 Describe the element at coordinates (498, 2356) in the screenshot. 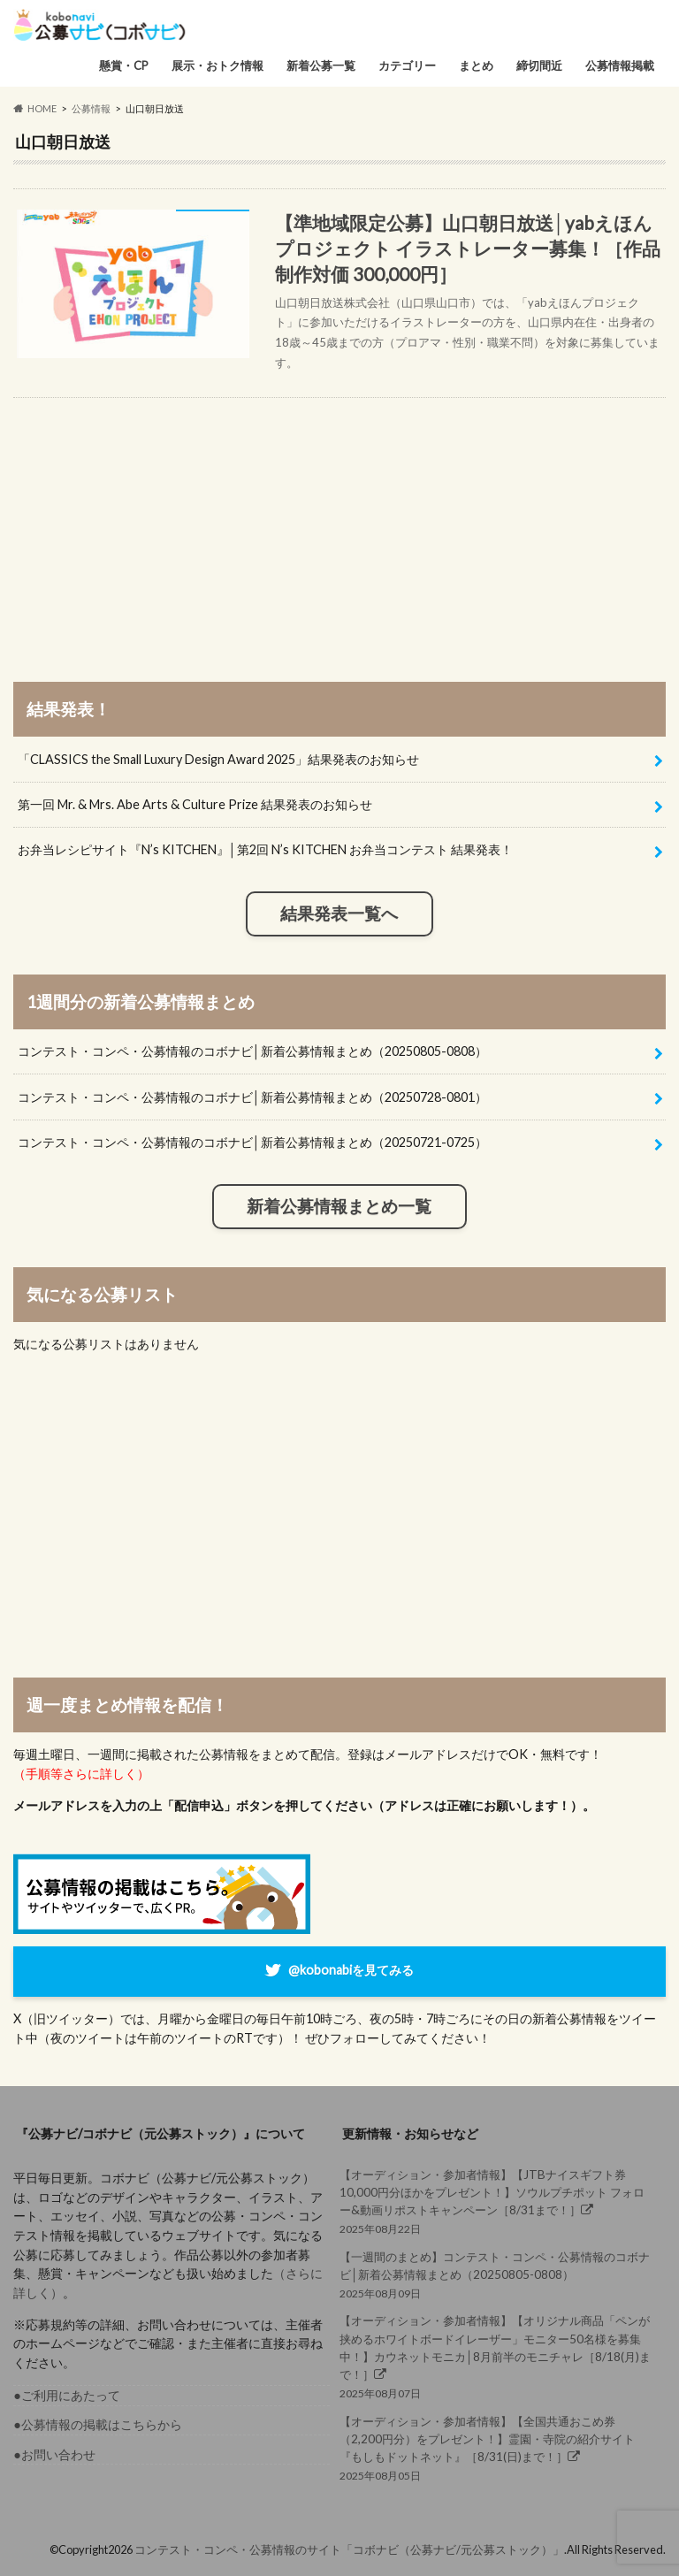

I see `2025年08月07日` at that location.